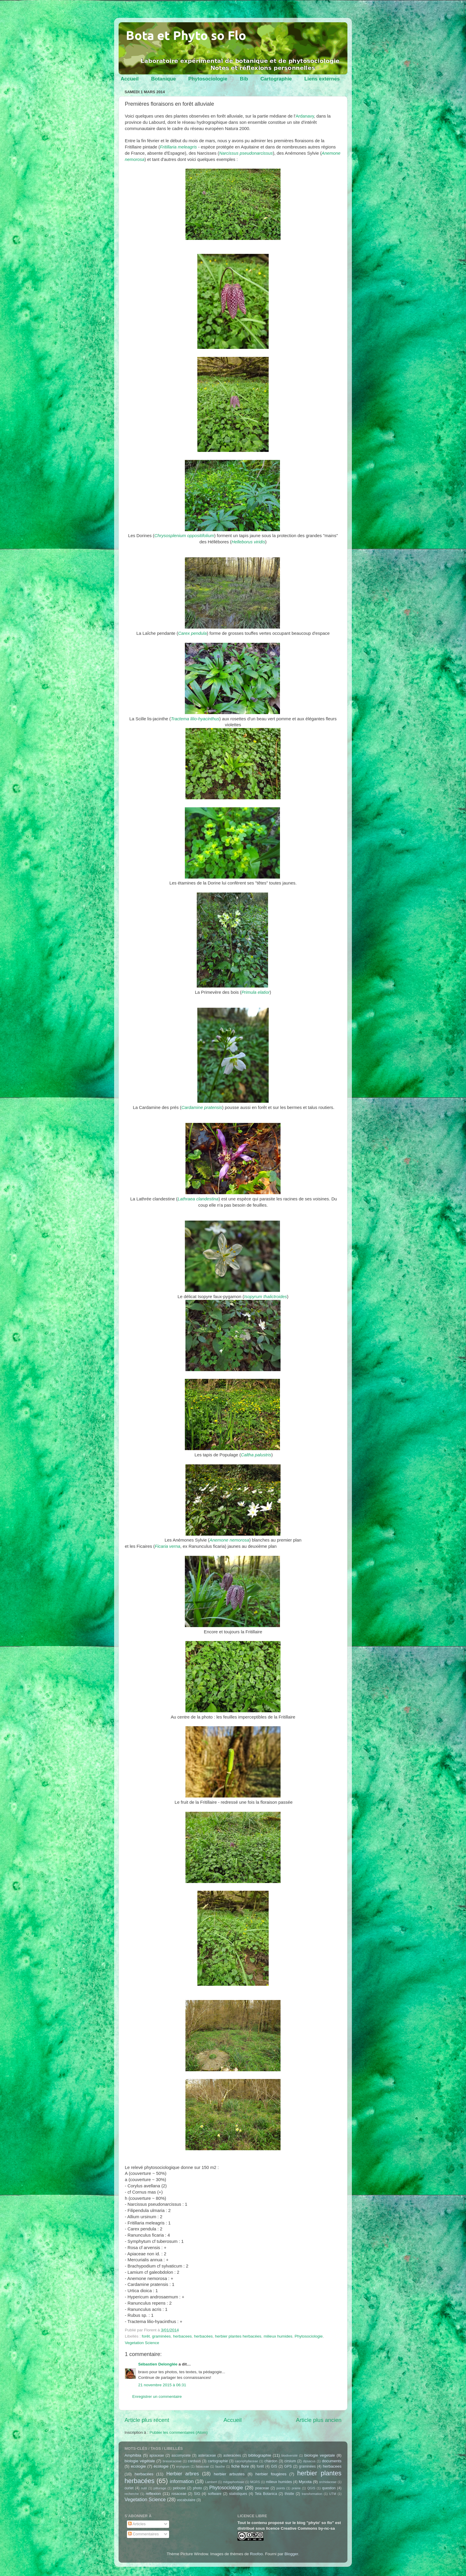 The width and height of the screenshot is (466, 2576). What do you see at coordinates (319, 2455) in the screenshot?
I see `biologie vegetale` at bounding box center [319, 2455].